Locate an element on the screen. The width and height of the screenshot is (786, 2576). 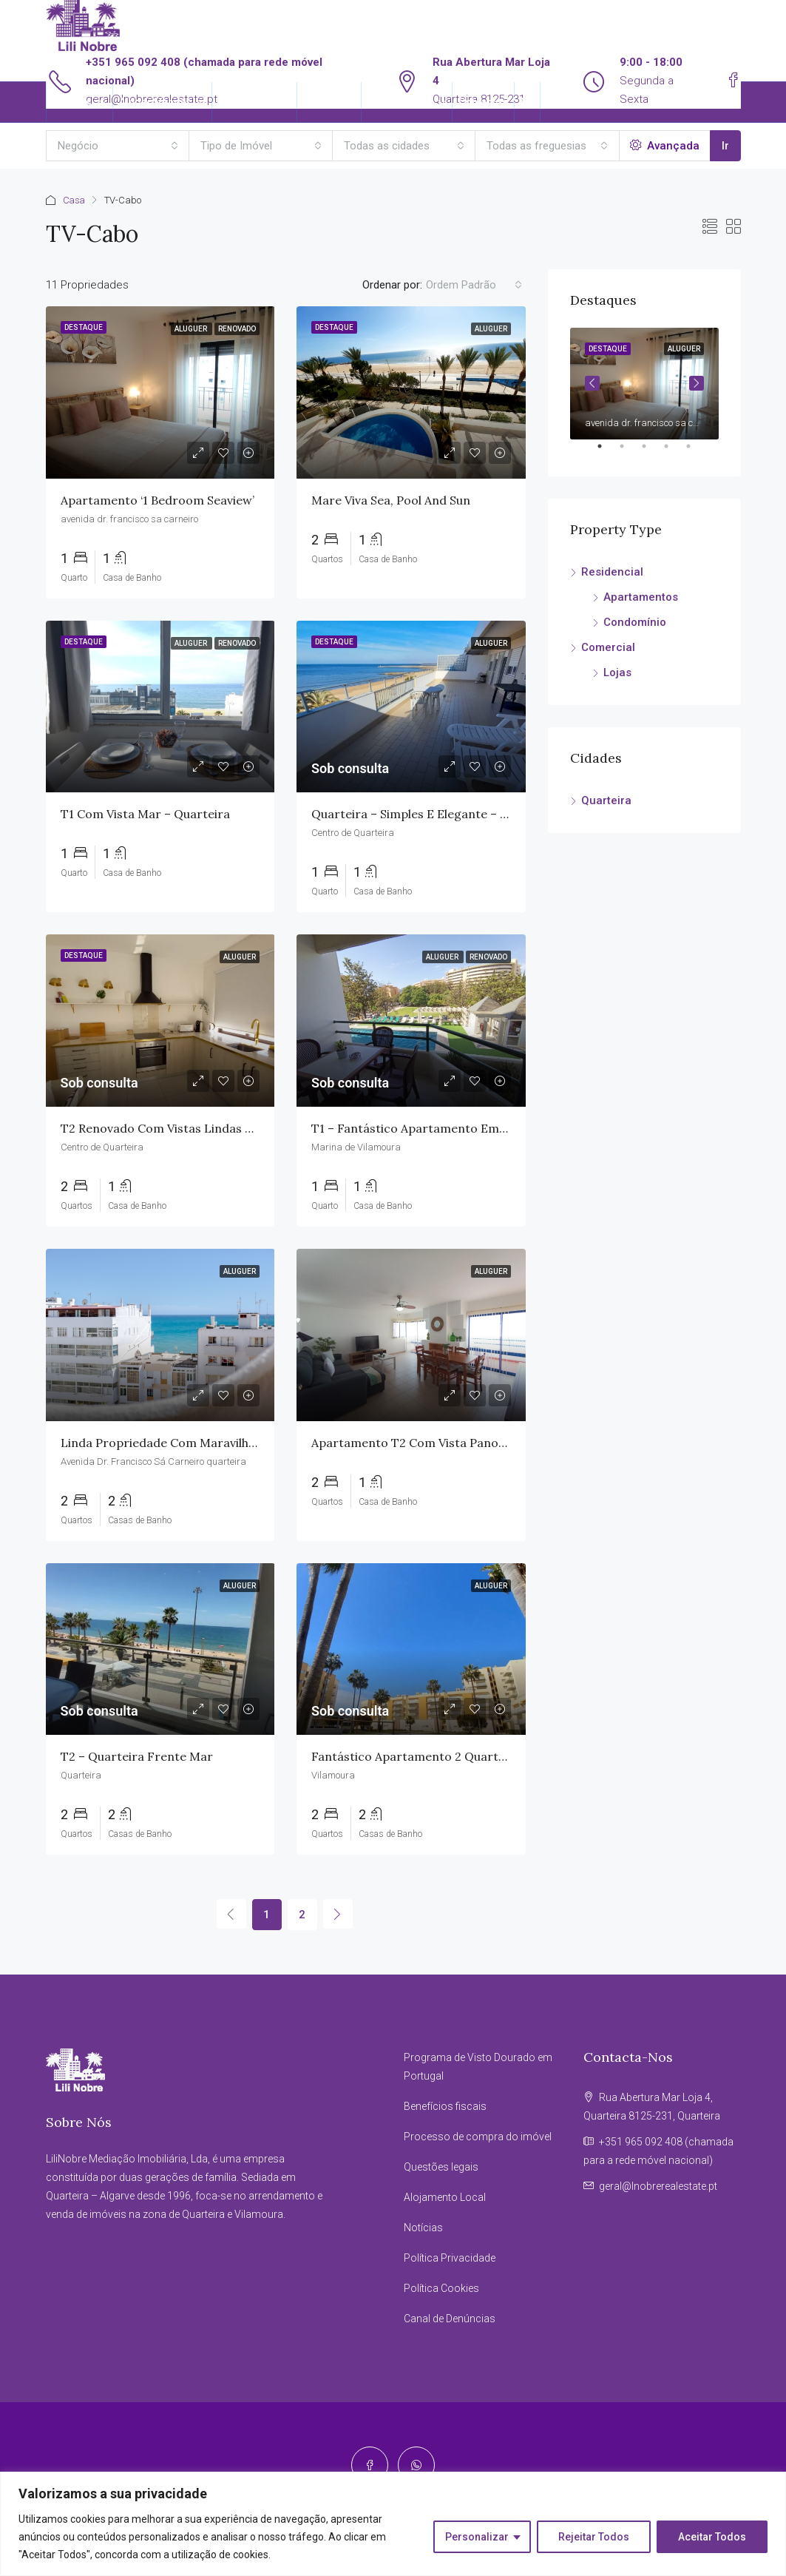
Linda propriedade com maravilhosas vistas para o mar is located at coordinates (220, 1442).